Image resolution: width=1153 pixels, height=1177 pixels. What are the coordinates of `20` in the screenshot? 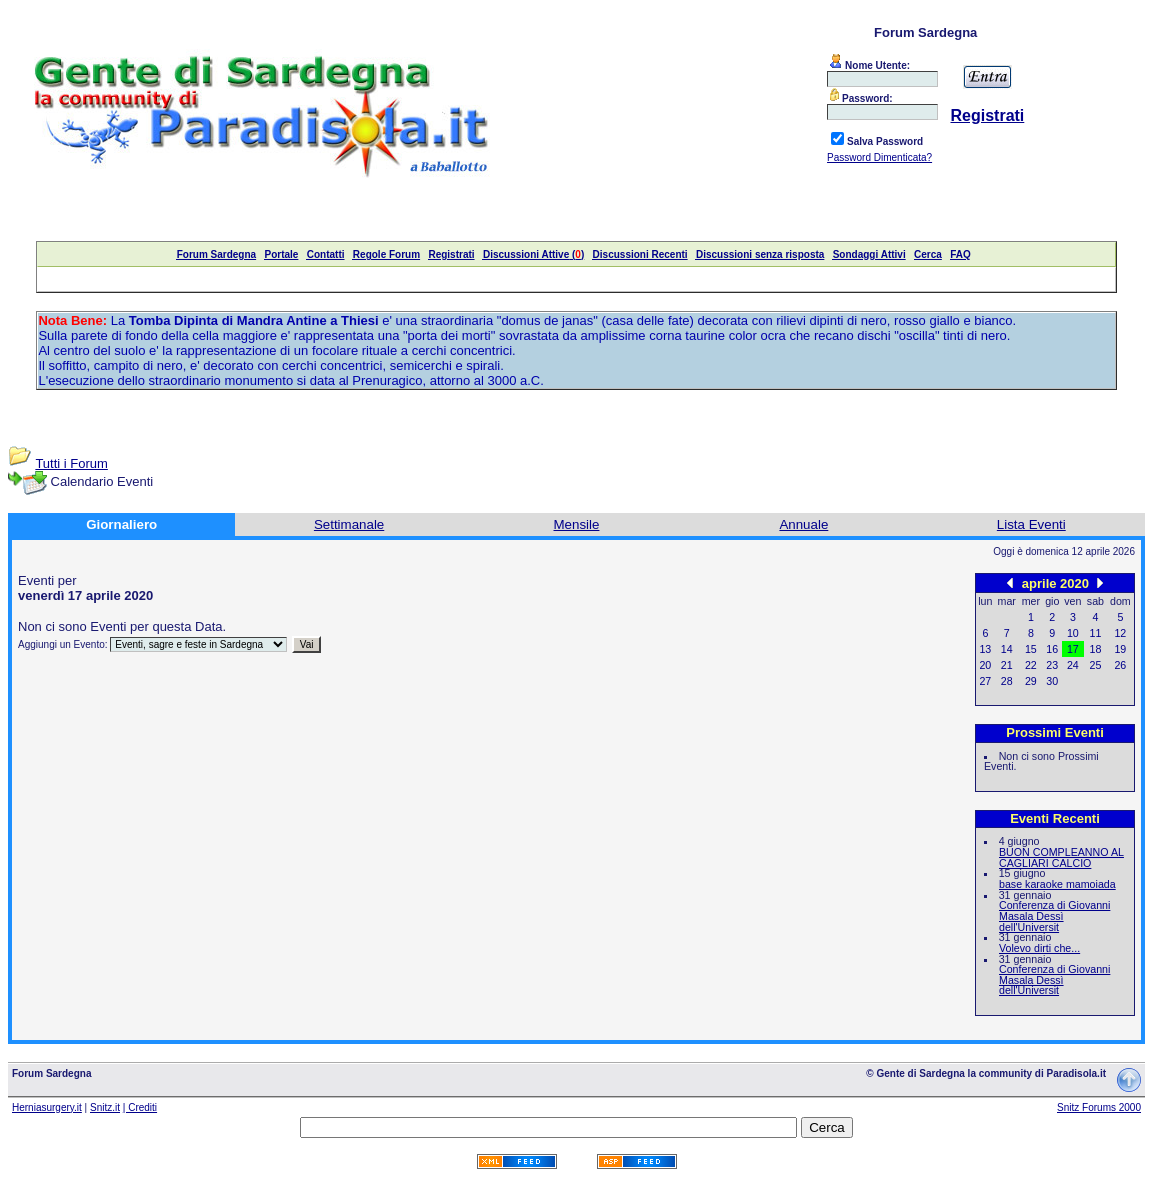 It's located at (985, 665).